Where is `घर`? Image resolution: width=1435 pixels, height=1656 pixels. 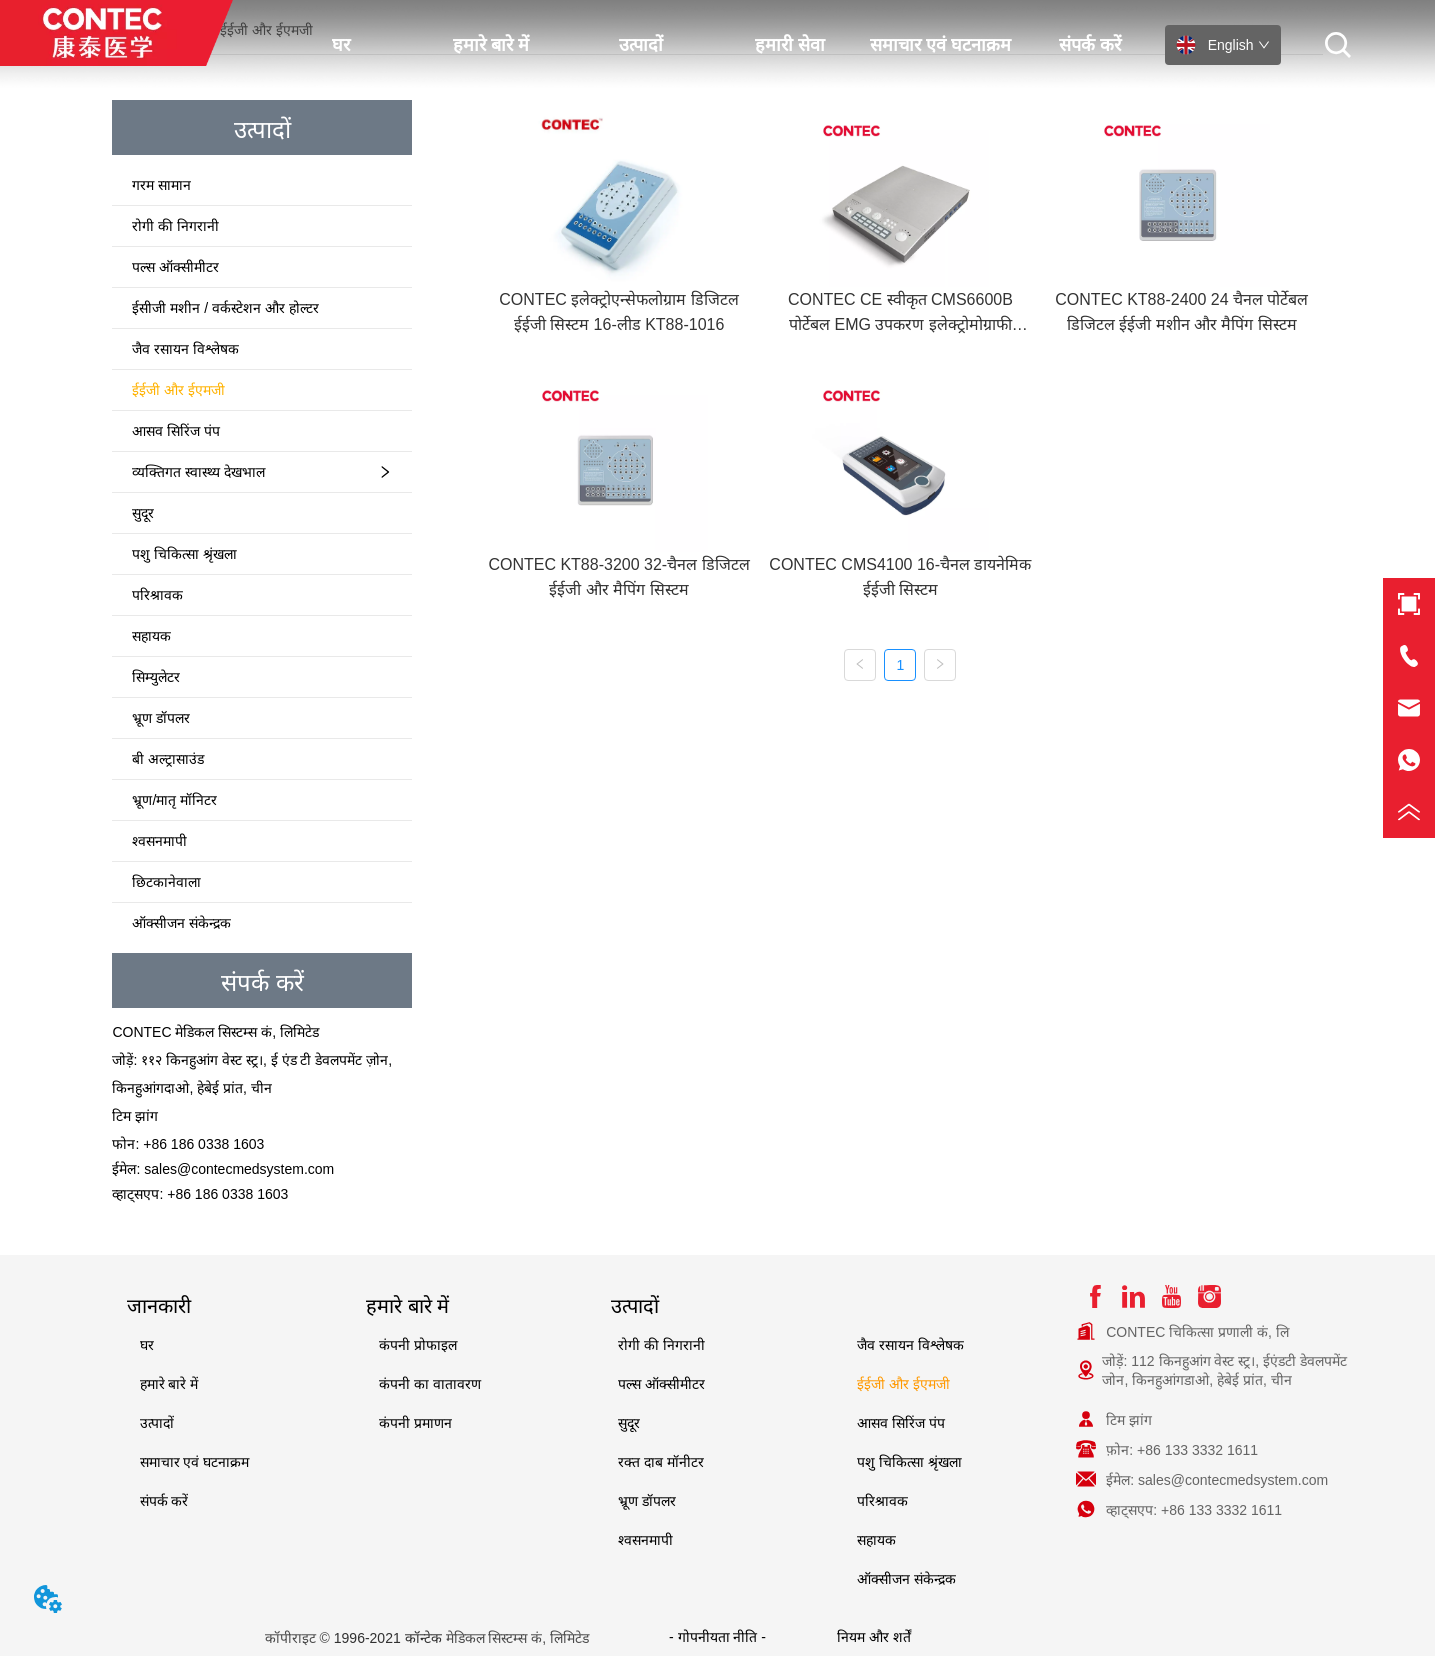 घर is located at coordinates (341, 45).